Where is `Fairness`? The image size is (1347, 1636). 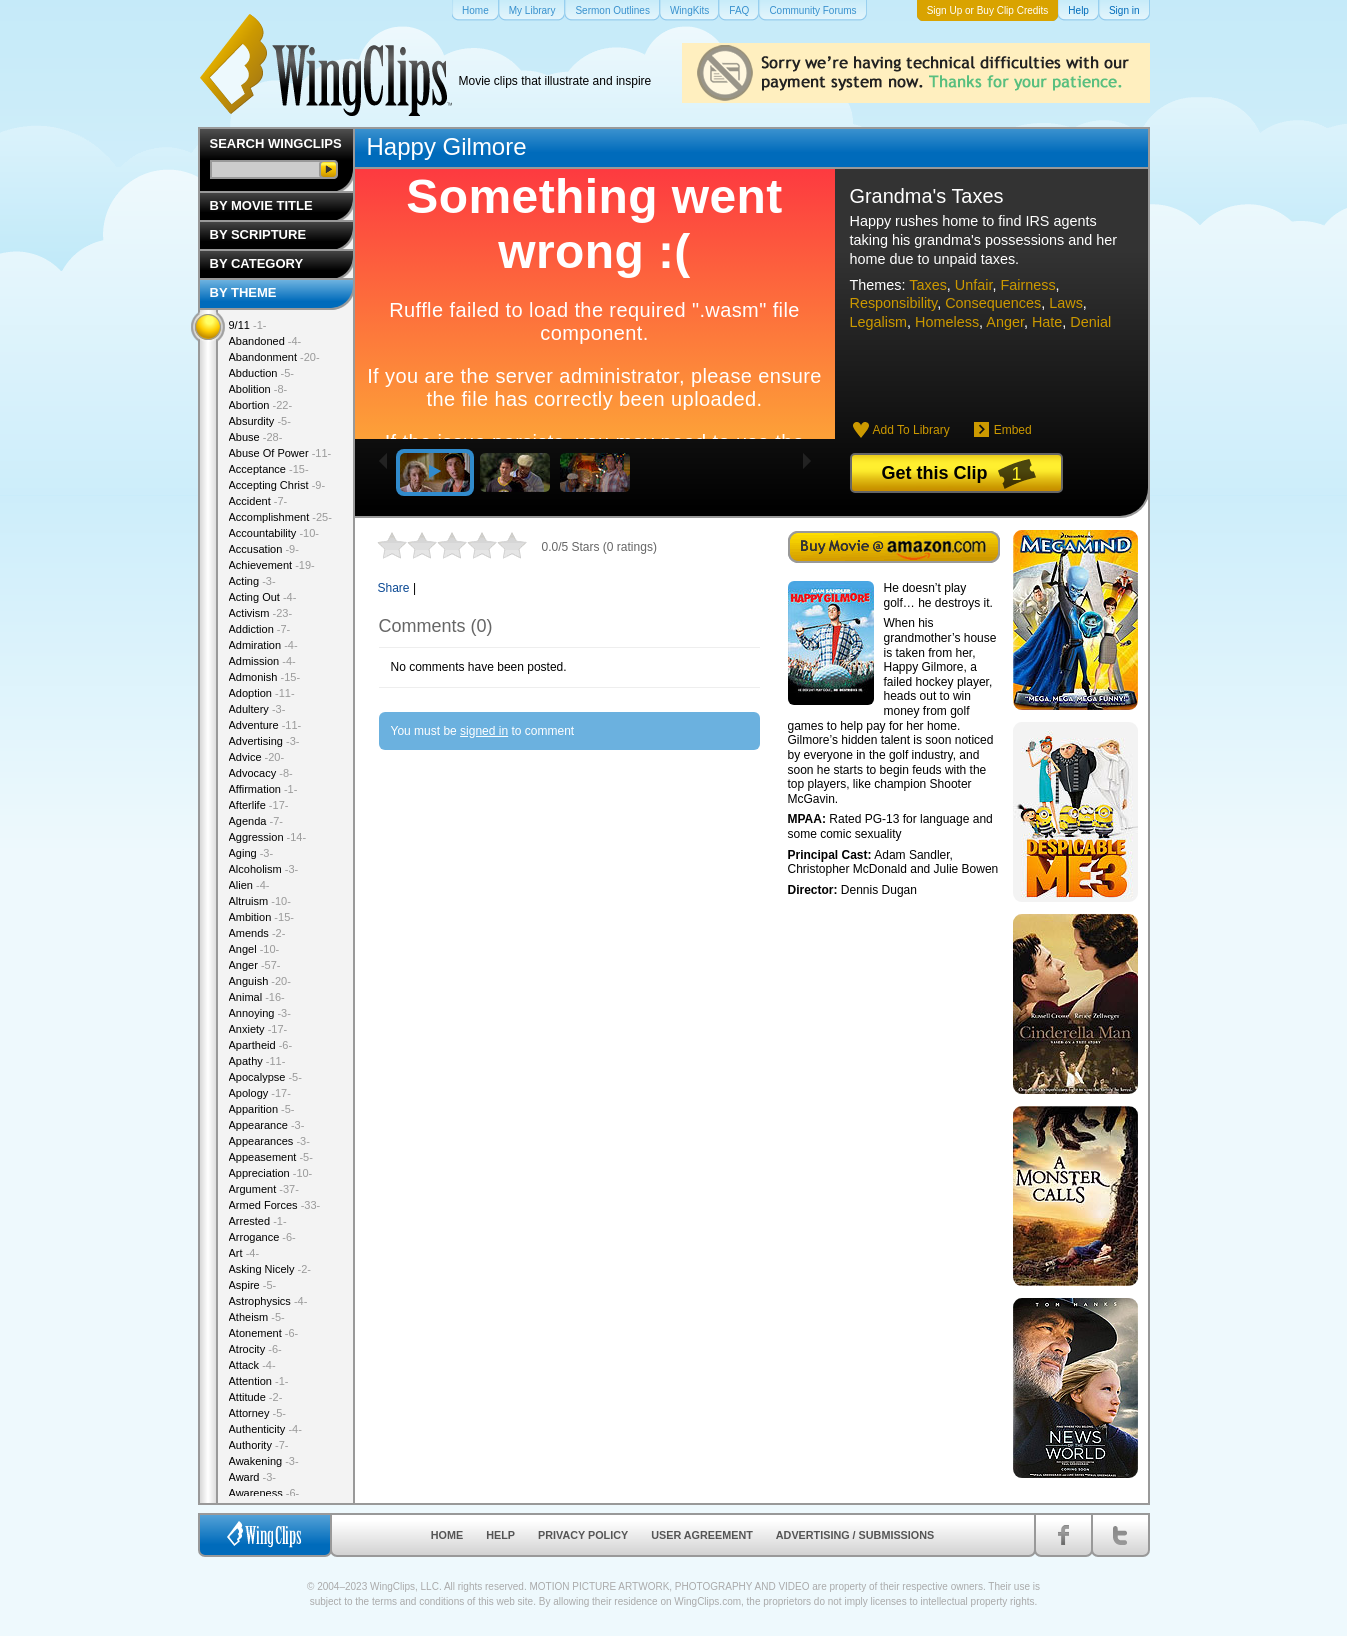
Fairness is located at coordinates (1027, 285).